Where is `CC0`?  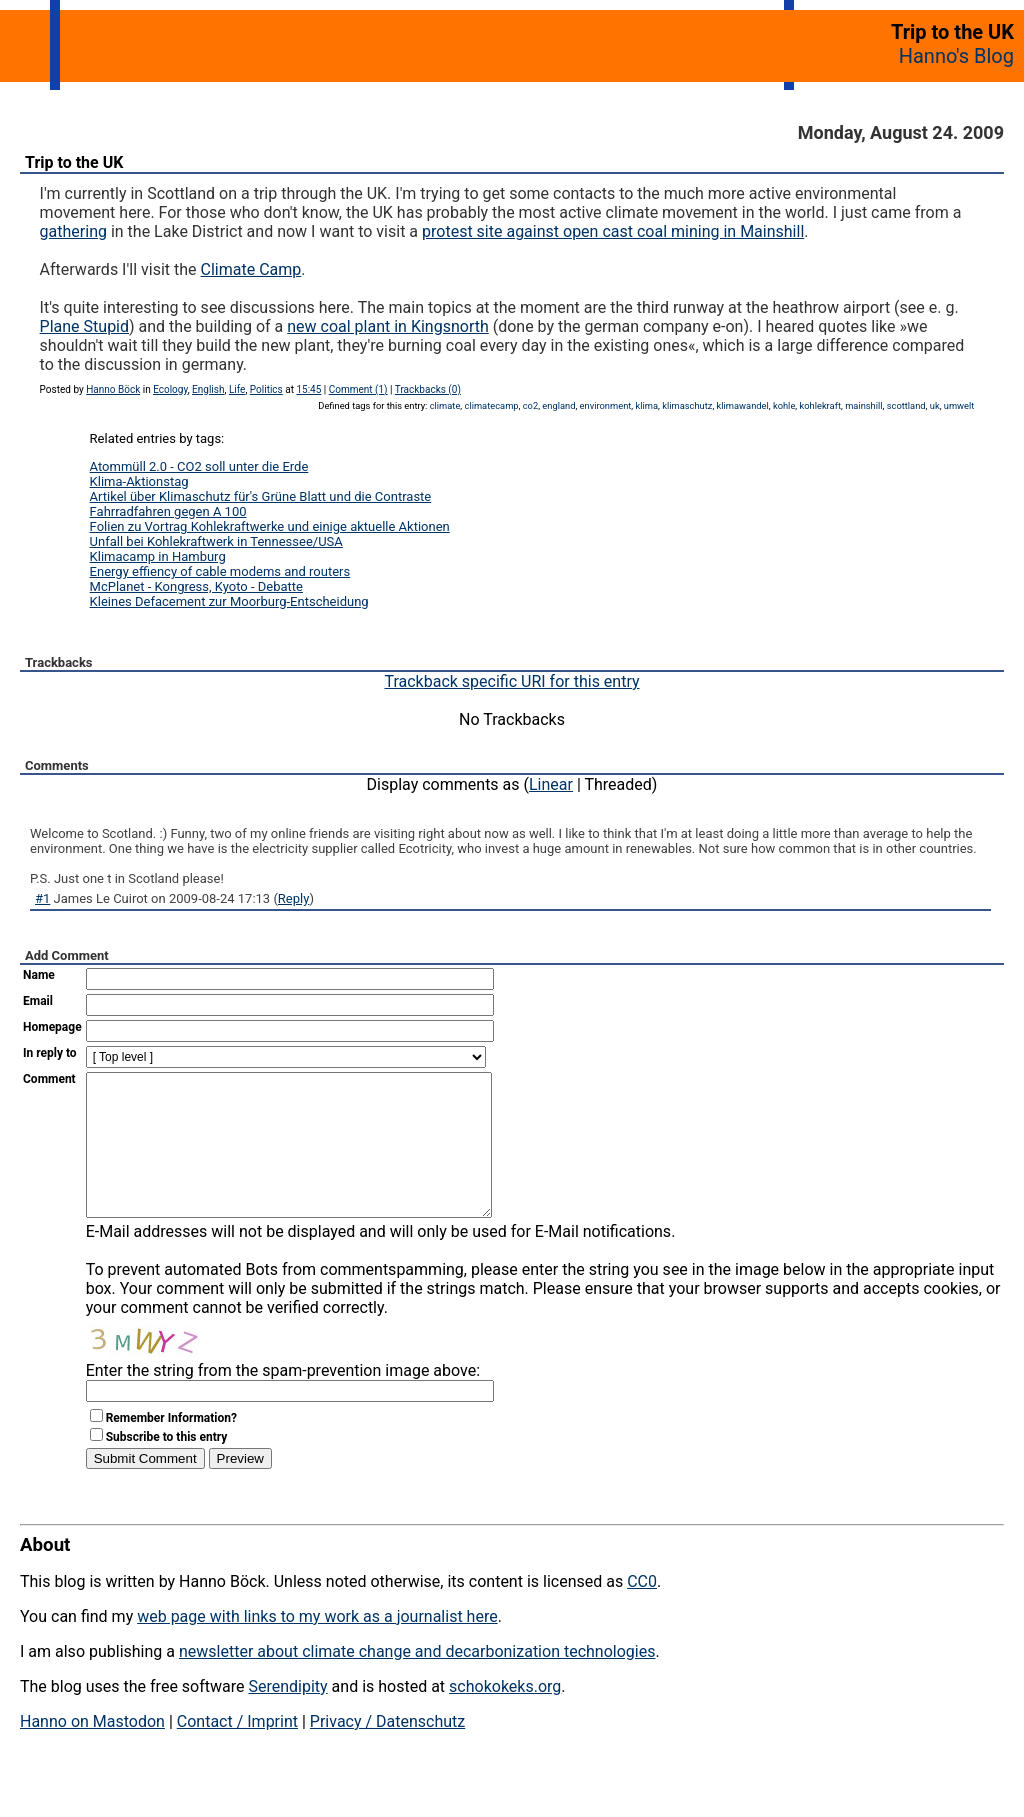 CC0 is located at coordinates (642, 1611).